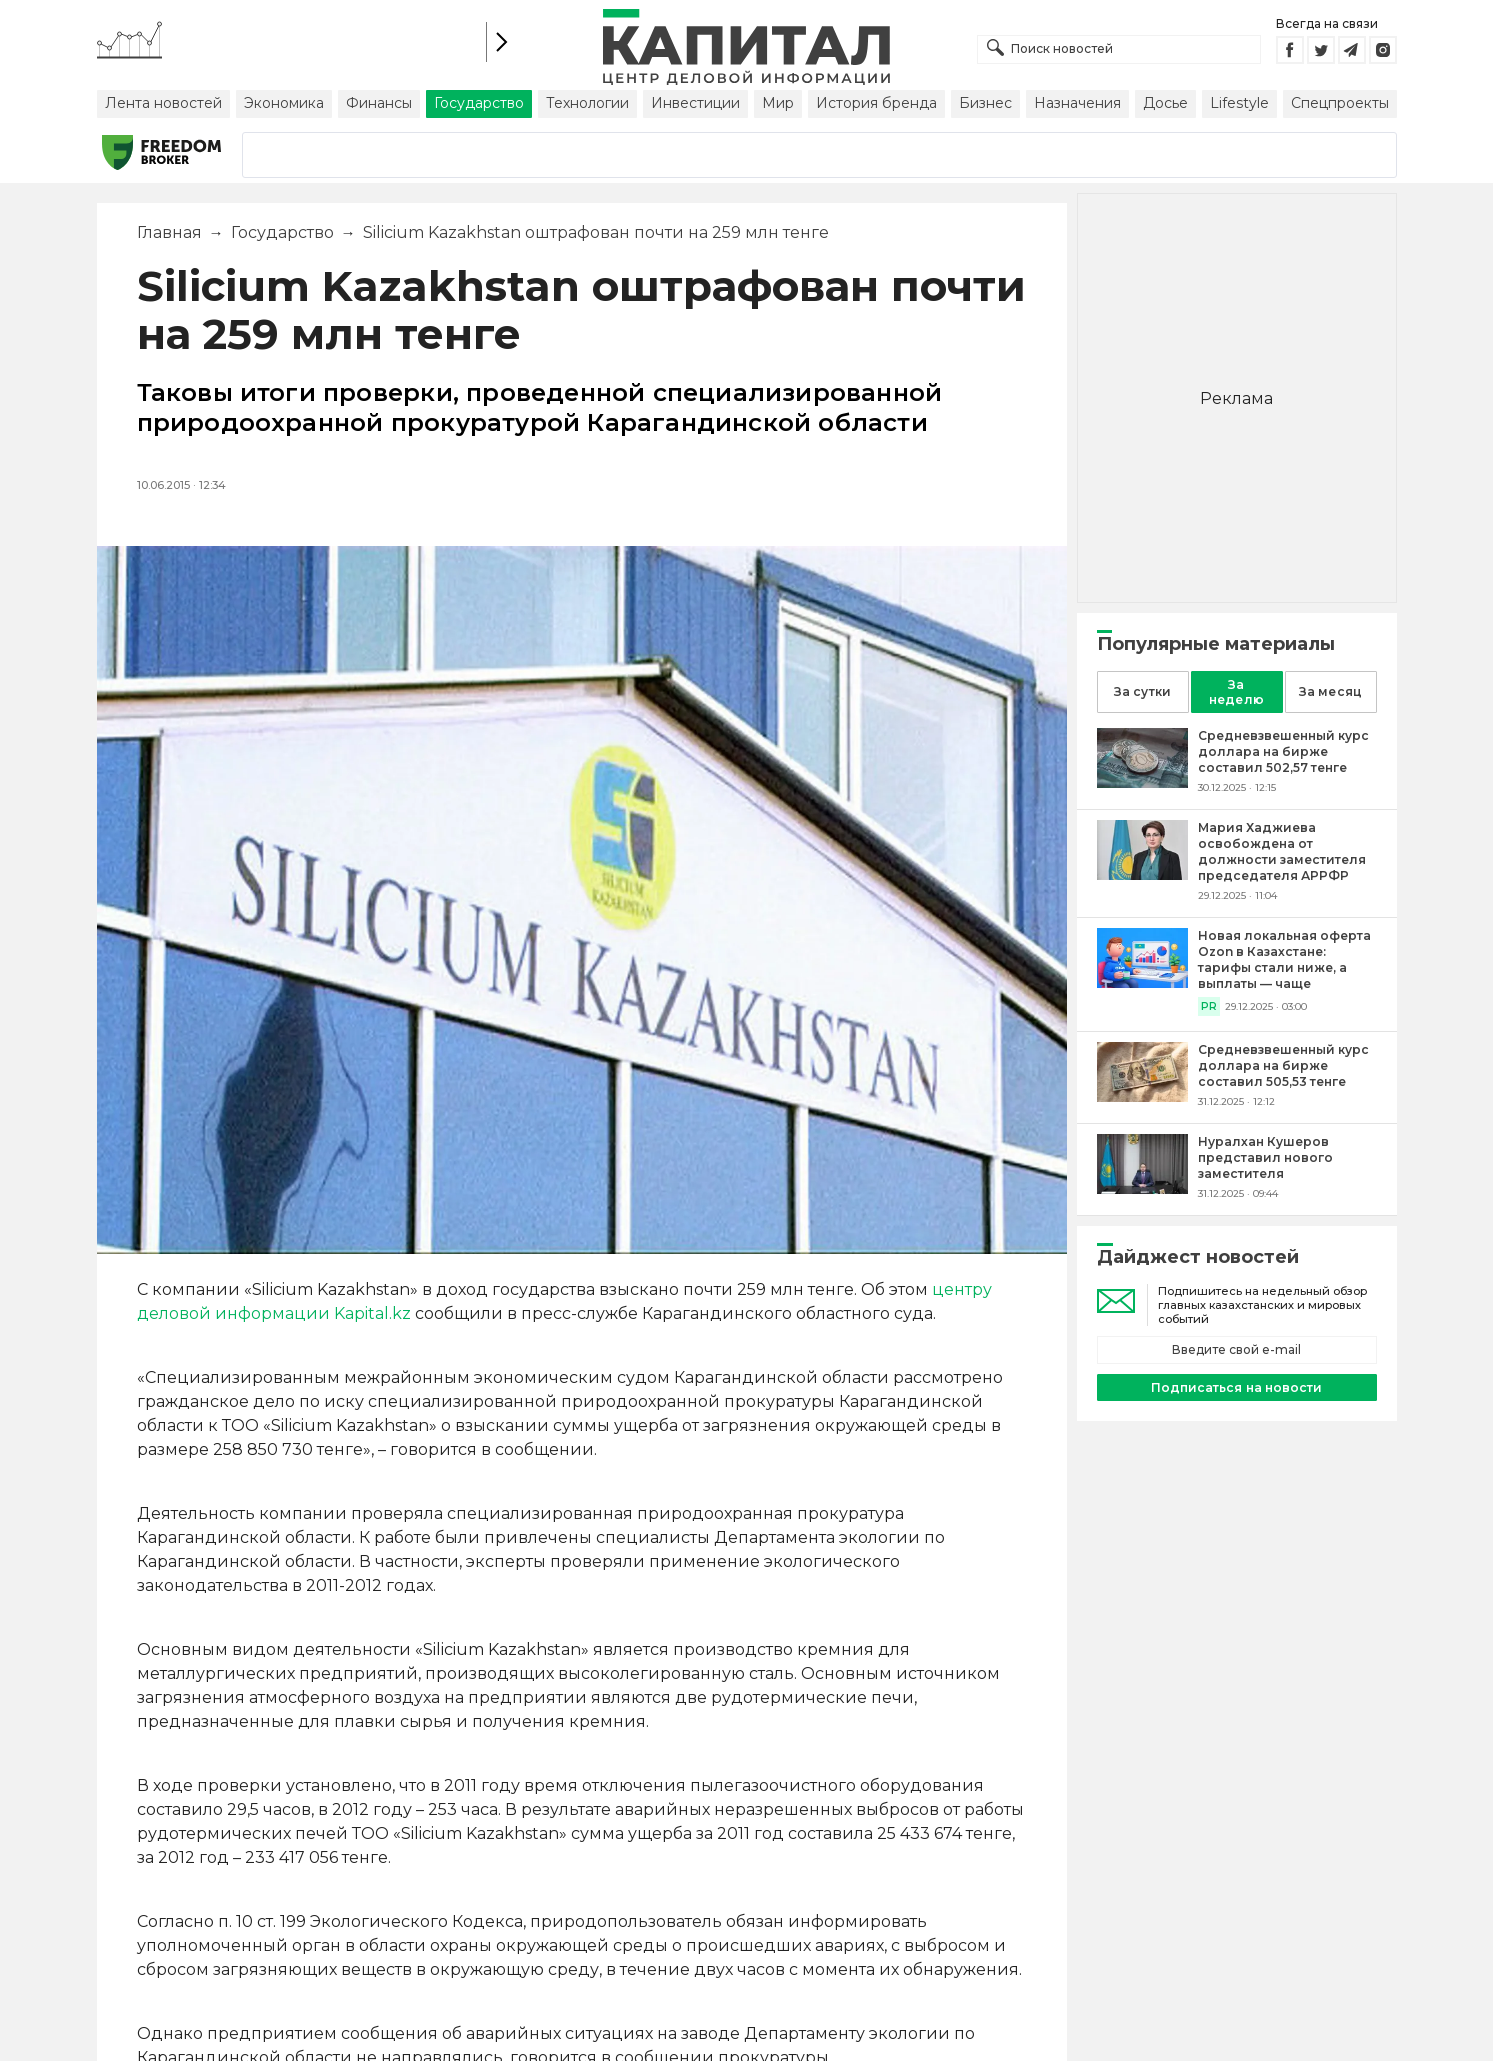  What do you see at coordinates (169, 232) in the screenshot?
I see `Главная` at bounding box center [169, 232].